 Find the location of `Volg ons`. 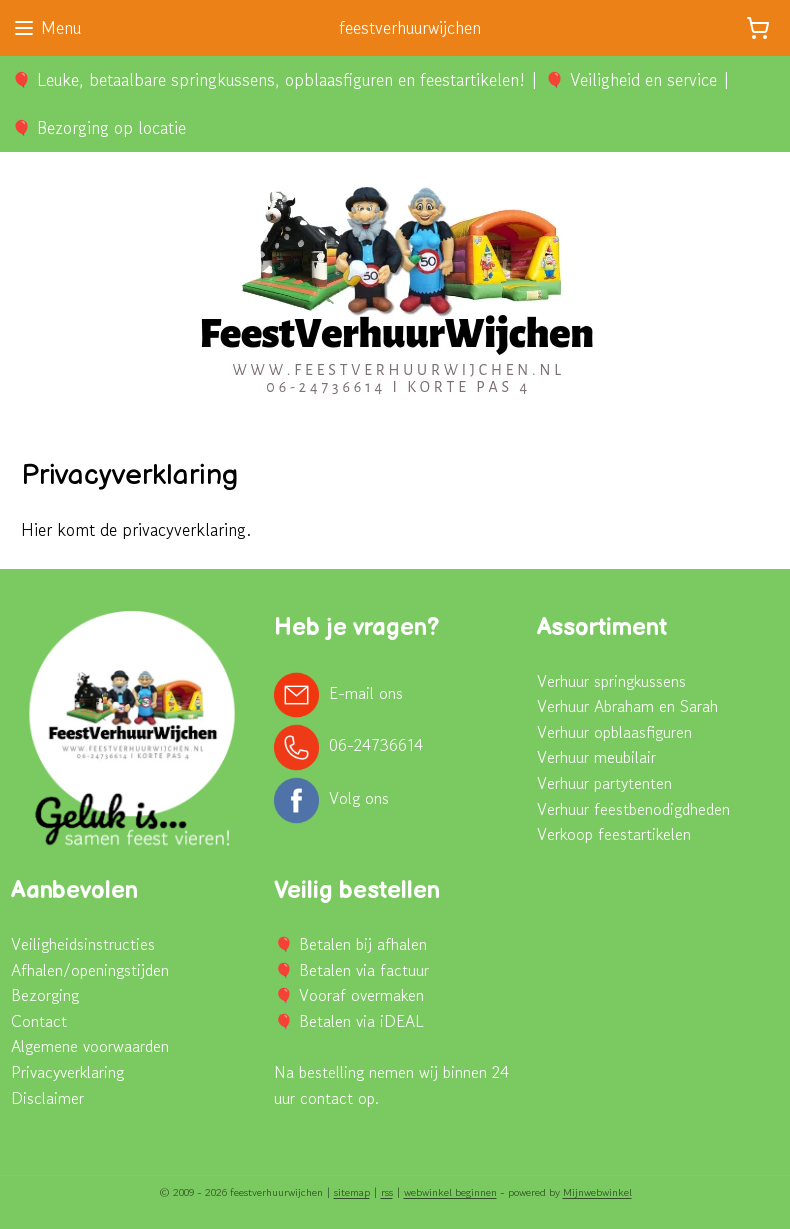

Volg ons is located at coordinates (359, 798).